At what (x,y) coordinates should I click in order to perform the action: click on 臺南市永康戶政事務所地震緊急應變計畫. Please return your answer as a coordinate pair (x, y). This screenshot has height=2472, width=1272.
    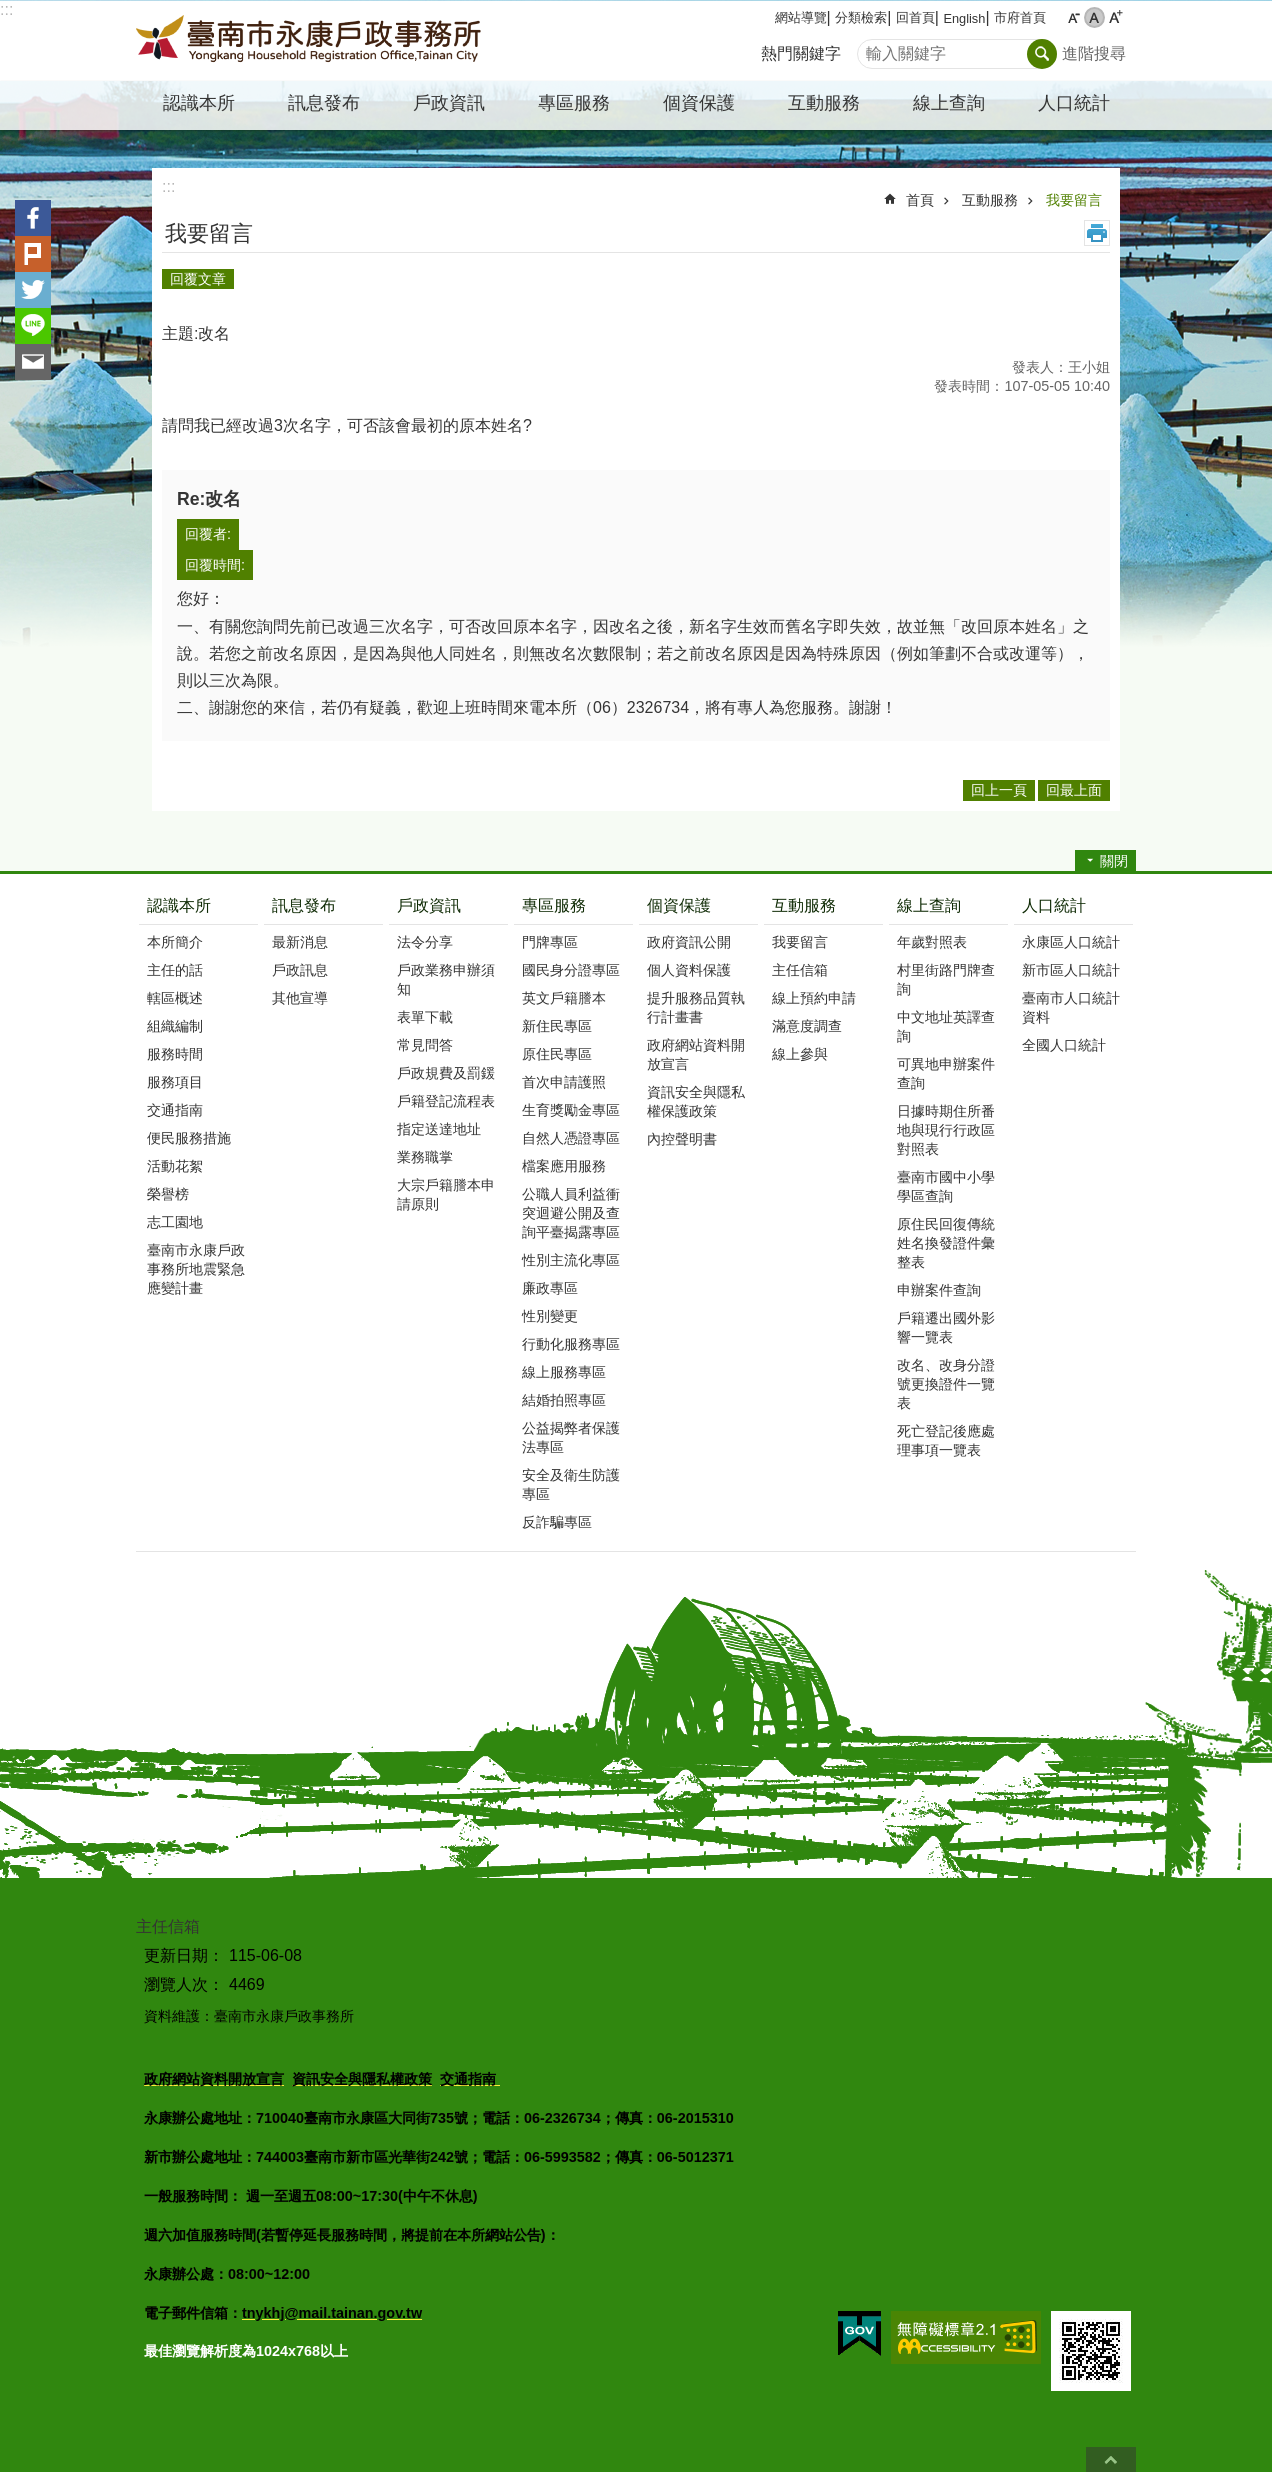
    Looking at the image, I should click on (196, 1269).